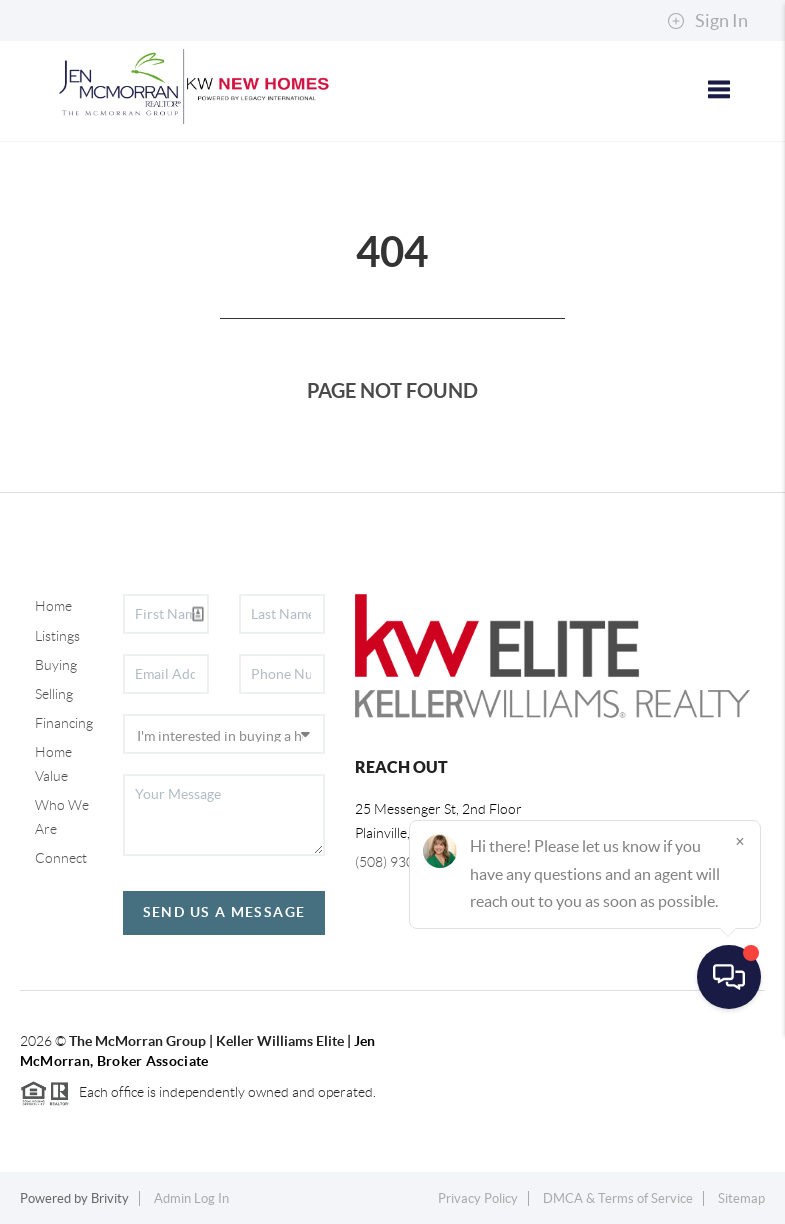 The height and width of the screenshot is (1224, 785). What do you see at coordinates (53, 606) in the screenshot?
I see `Home` at bounding box center [53, 606].